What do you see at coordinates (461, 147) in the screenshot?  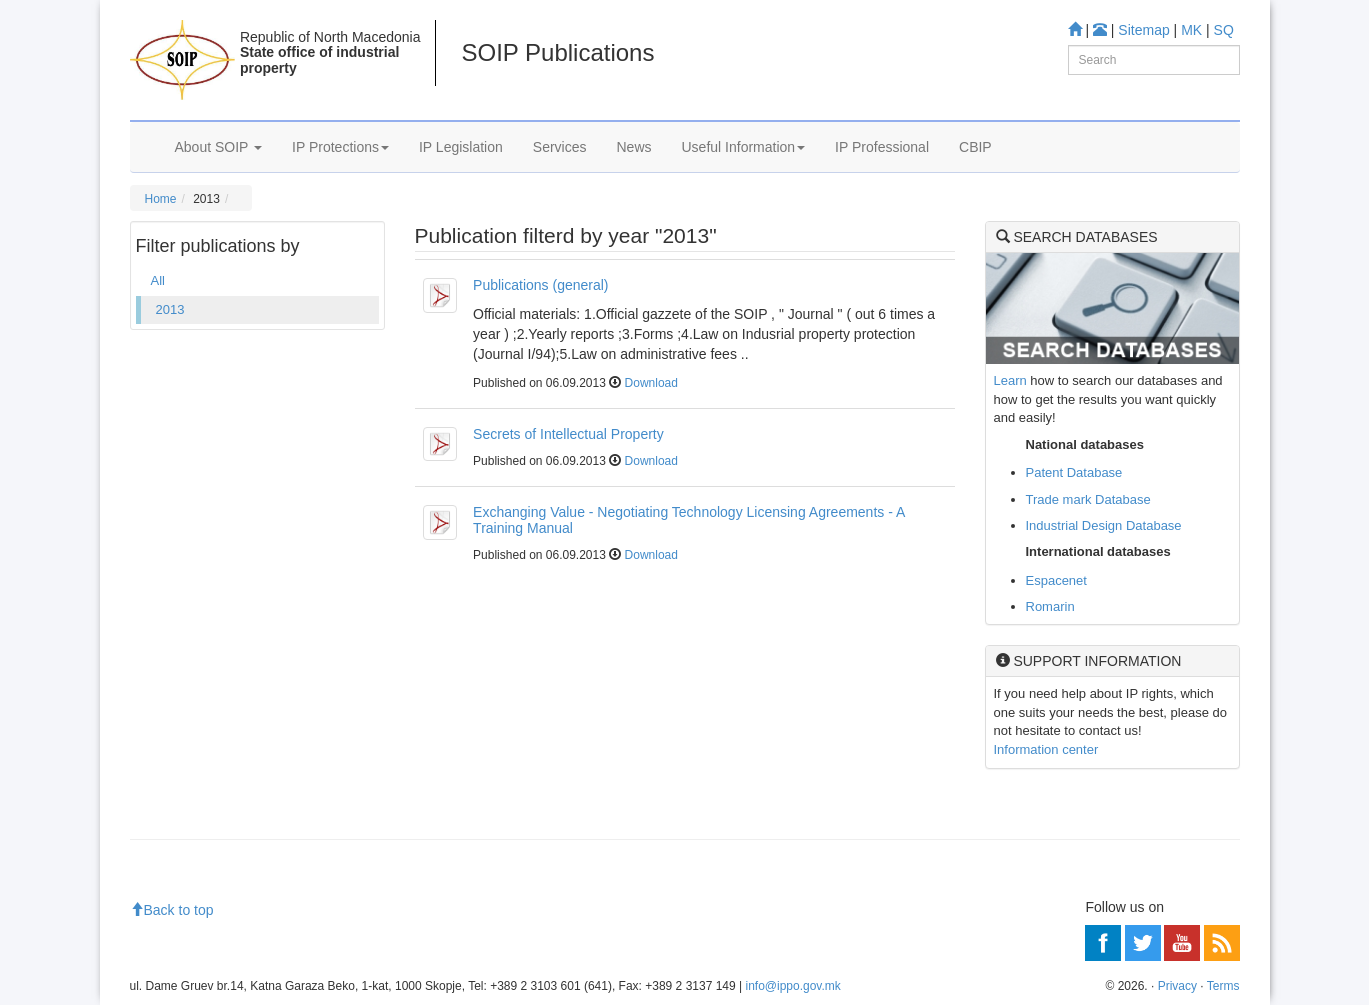 I see `IP Legislation` at bounding box center [461, 147].